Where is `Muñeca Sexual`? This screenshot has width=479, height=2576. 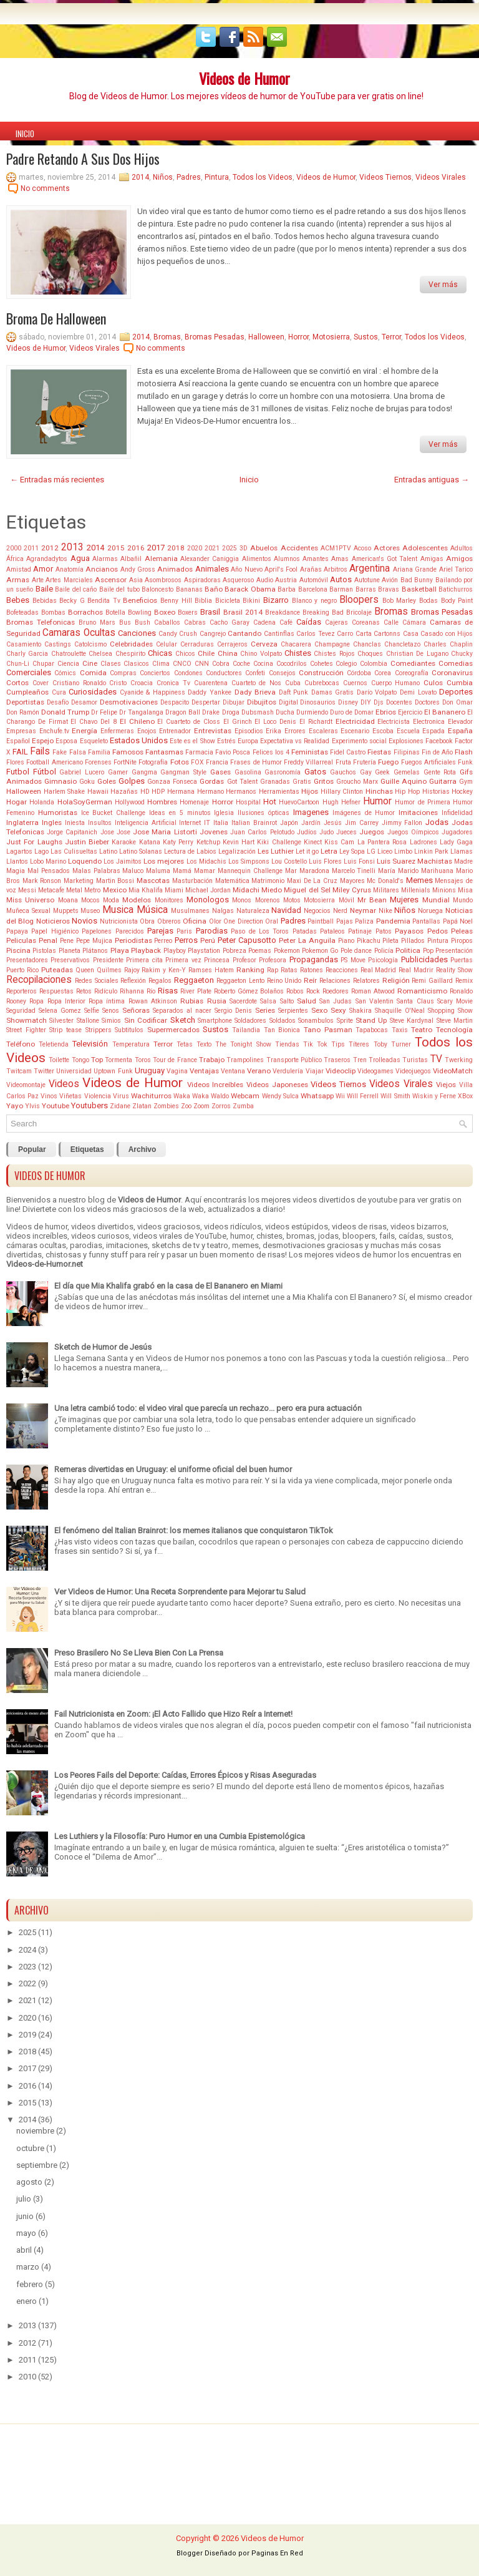 Muñeca Sexual is located at coordinates (28, 911).